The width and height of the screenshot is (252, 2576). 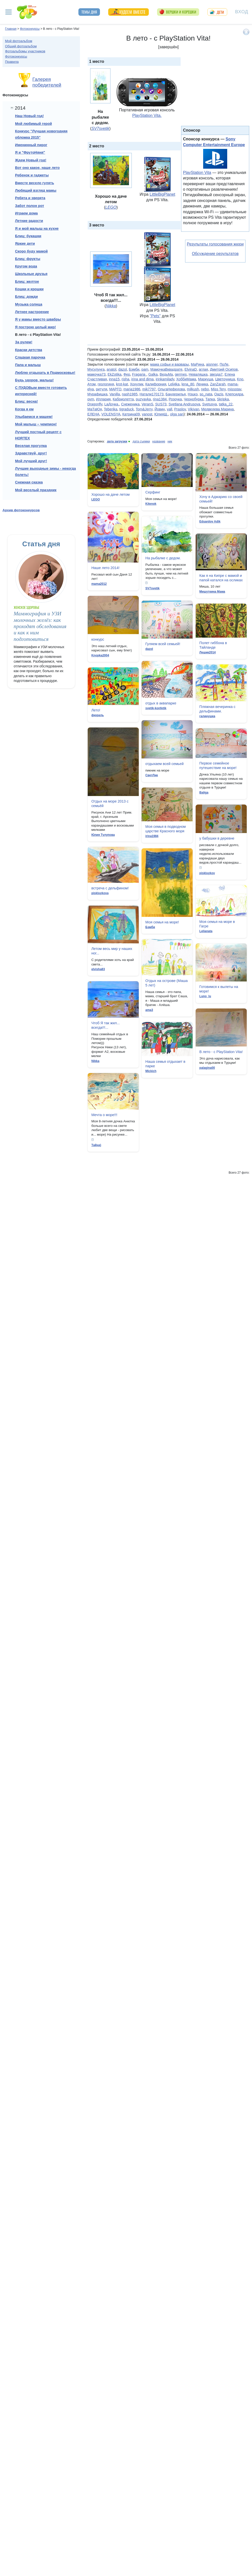 I want to click on Лето!, so click(x=134, y=711).